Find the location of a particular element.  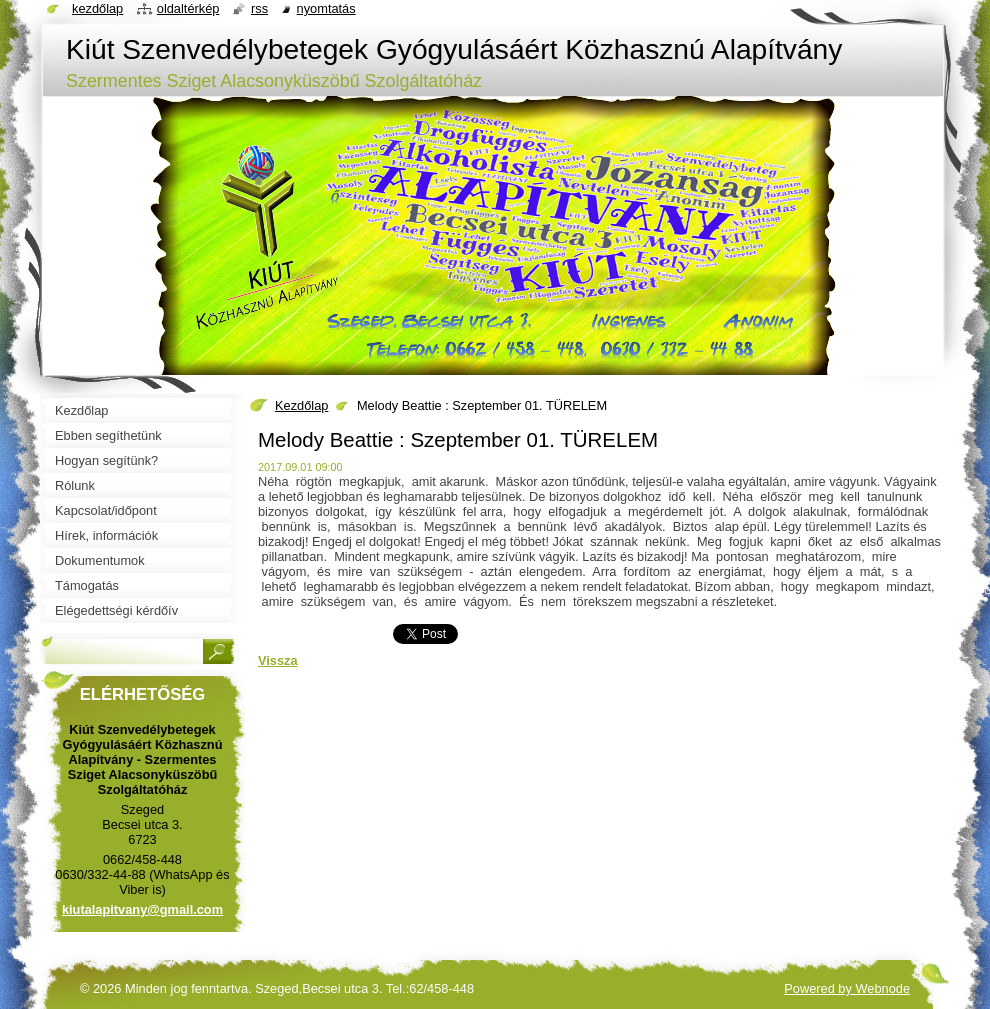

Nyomtatás is located at coordinates (326, 8).